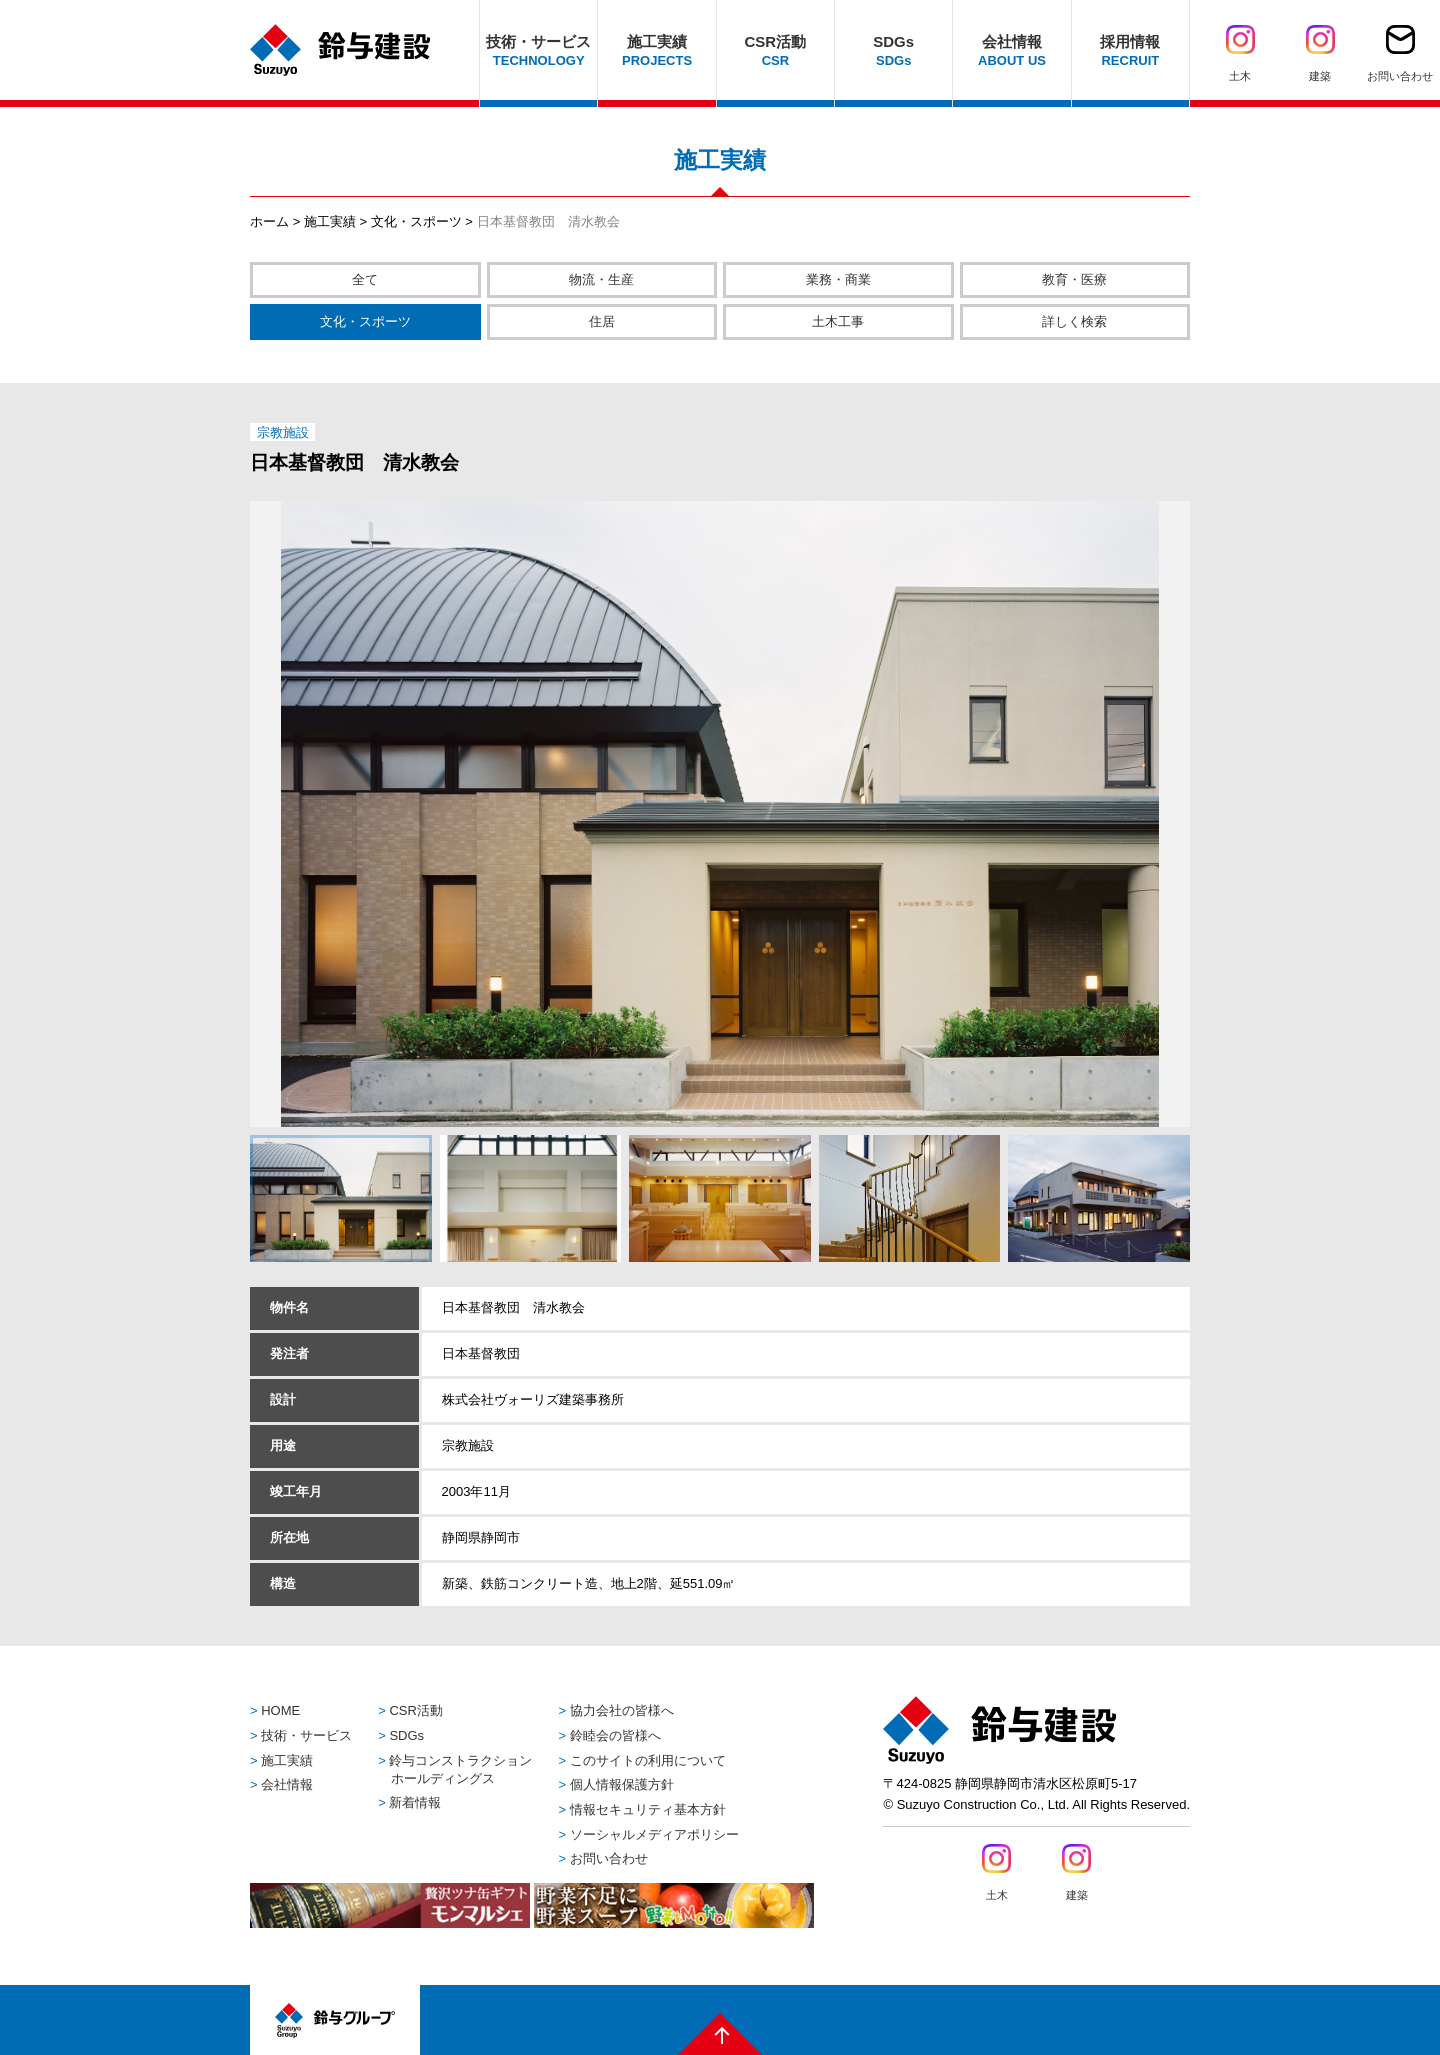 This screenshot has height=2055, width=1440. I want to click on お問い合わせ, so click(609, 1858).